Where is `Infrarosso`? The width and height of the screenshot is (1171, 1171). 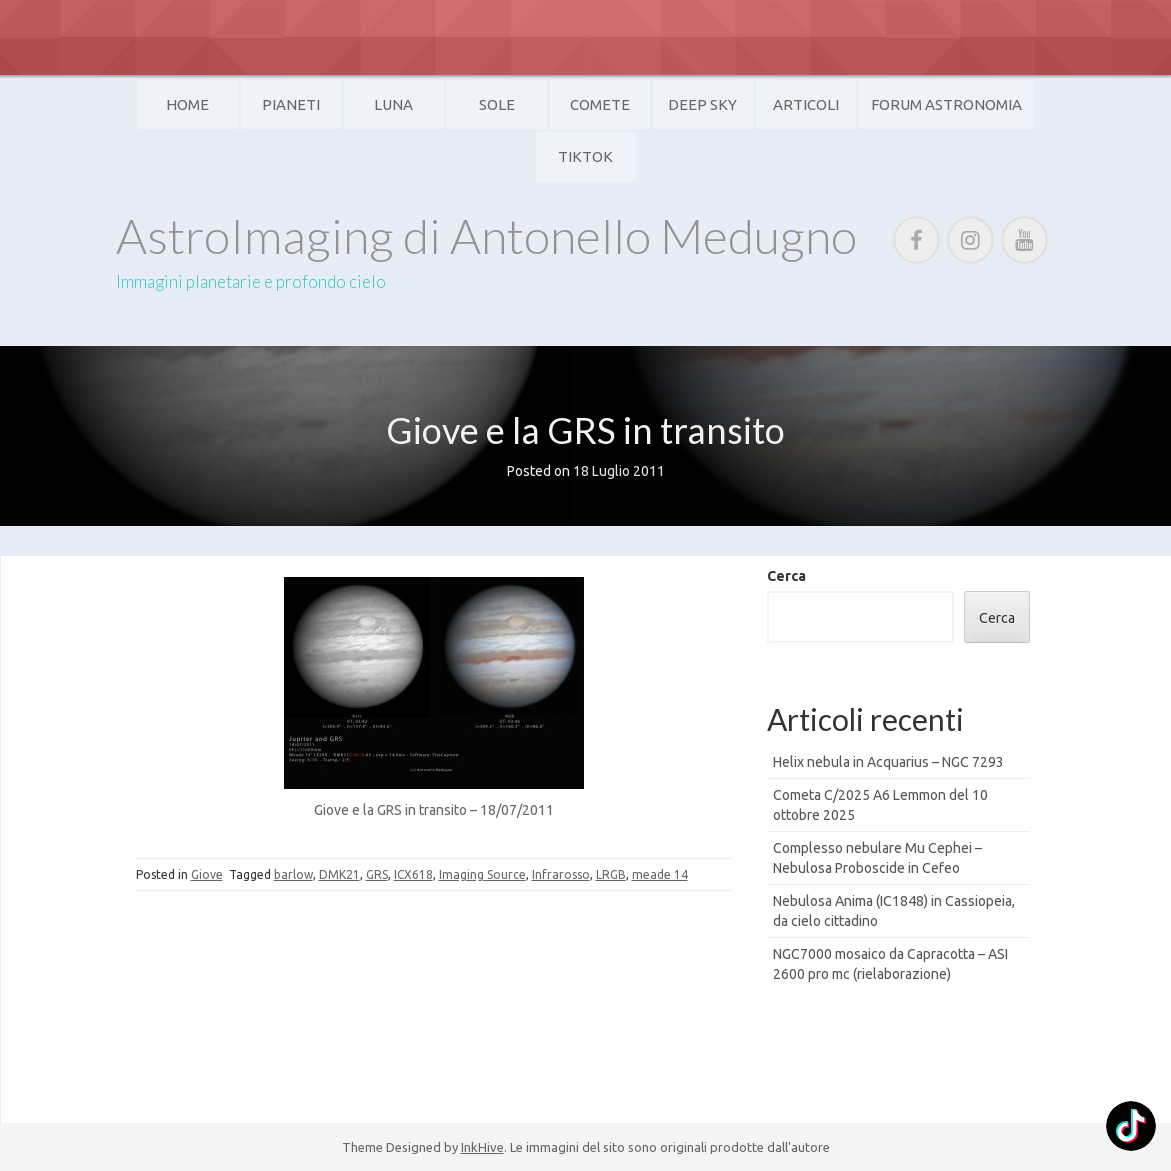 Infrarosso is located at coordinates (561, 874).